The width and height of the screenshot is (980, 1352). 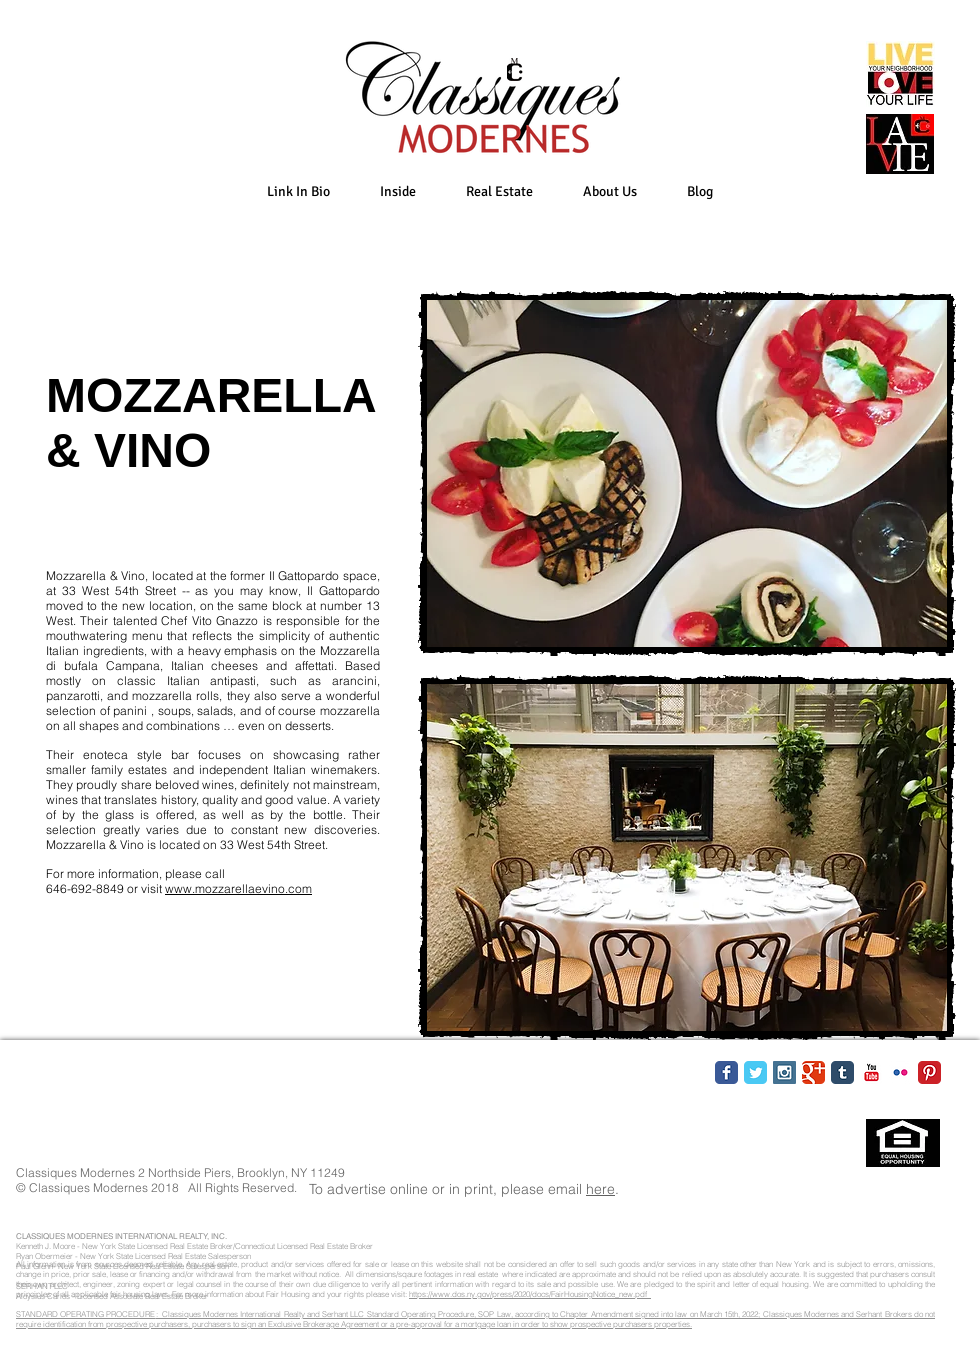 I want to click on [Google Classic], so click(x=813, y=1072).